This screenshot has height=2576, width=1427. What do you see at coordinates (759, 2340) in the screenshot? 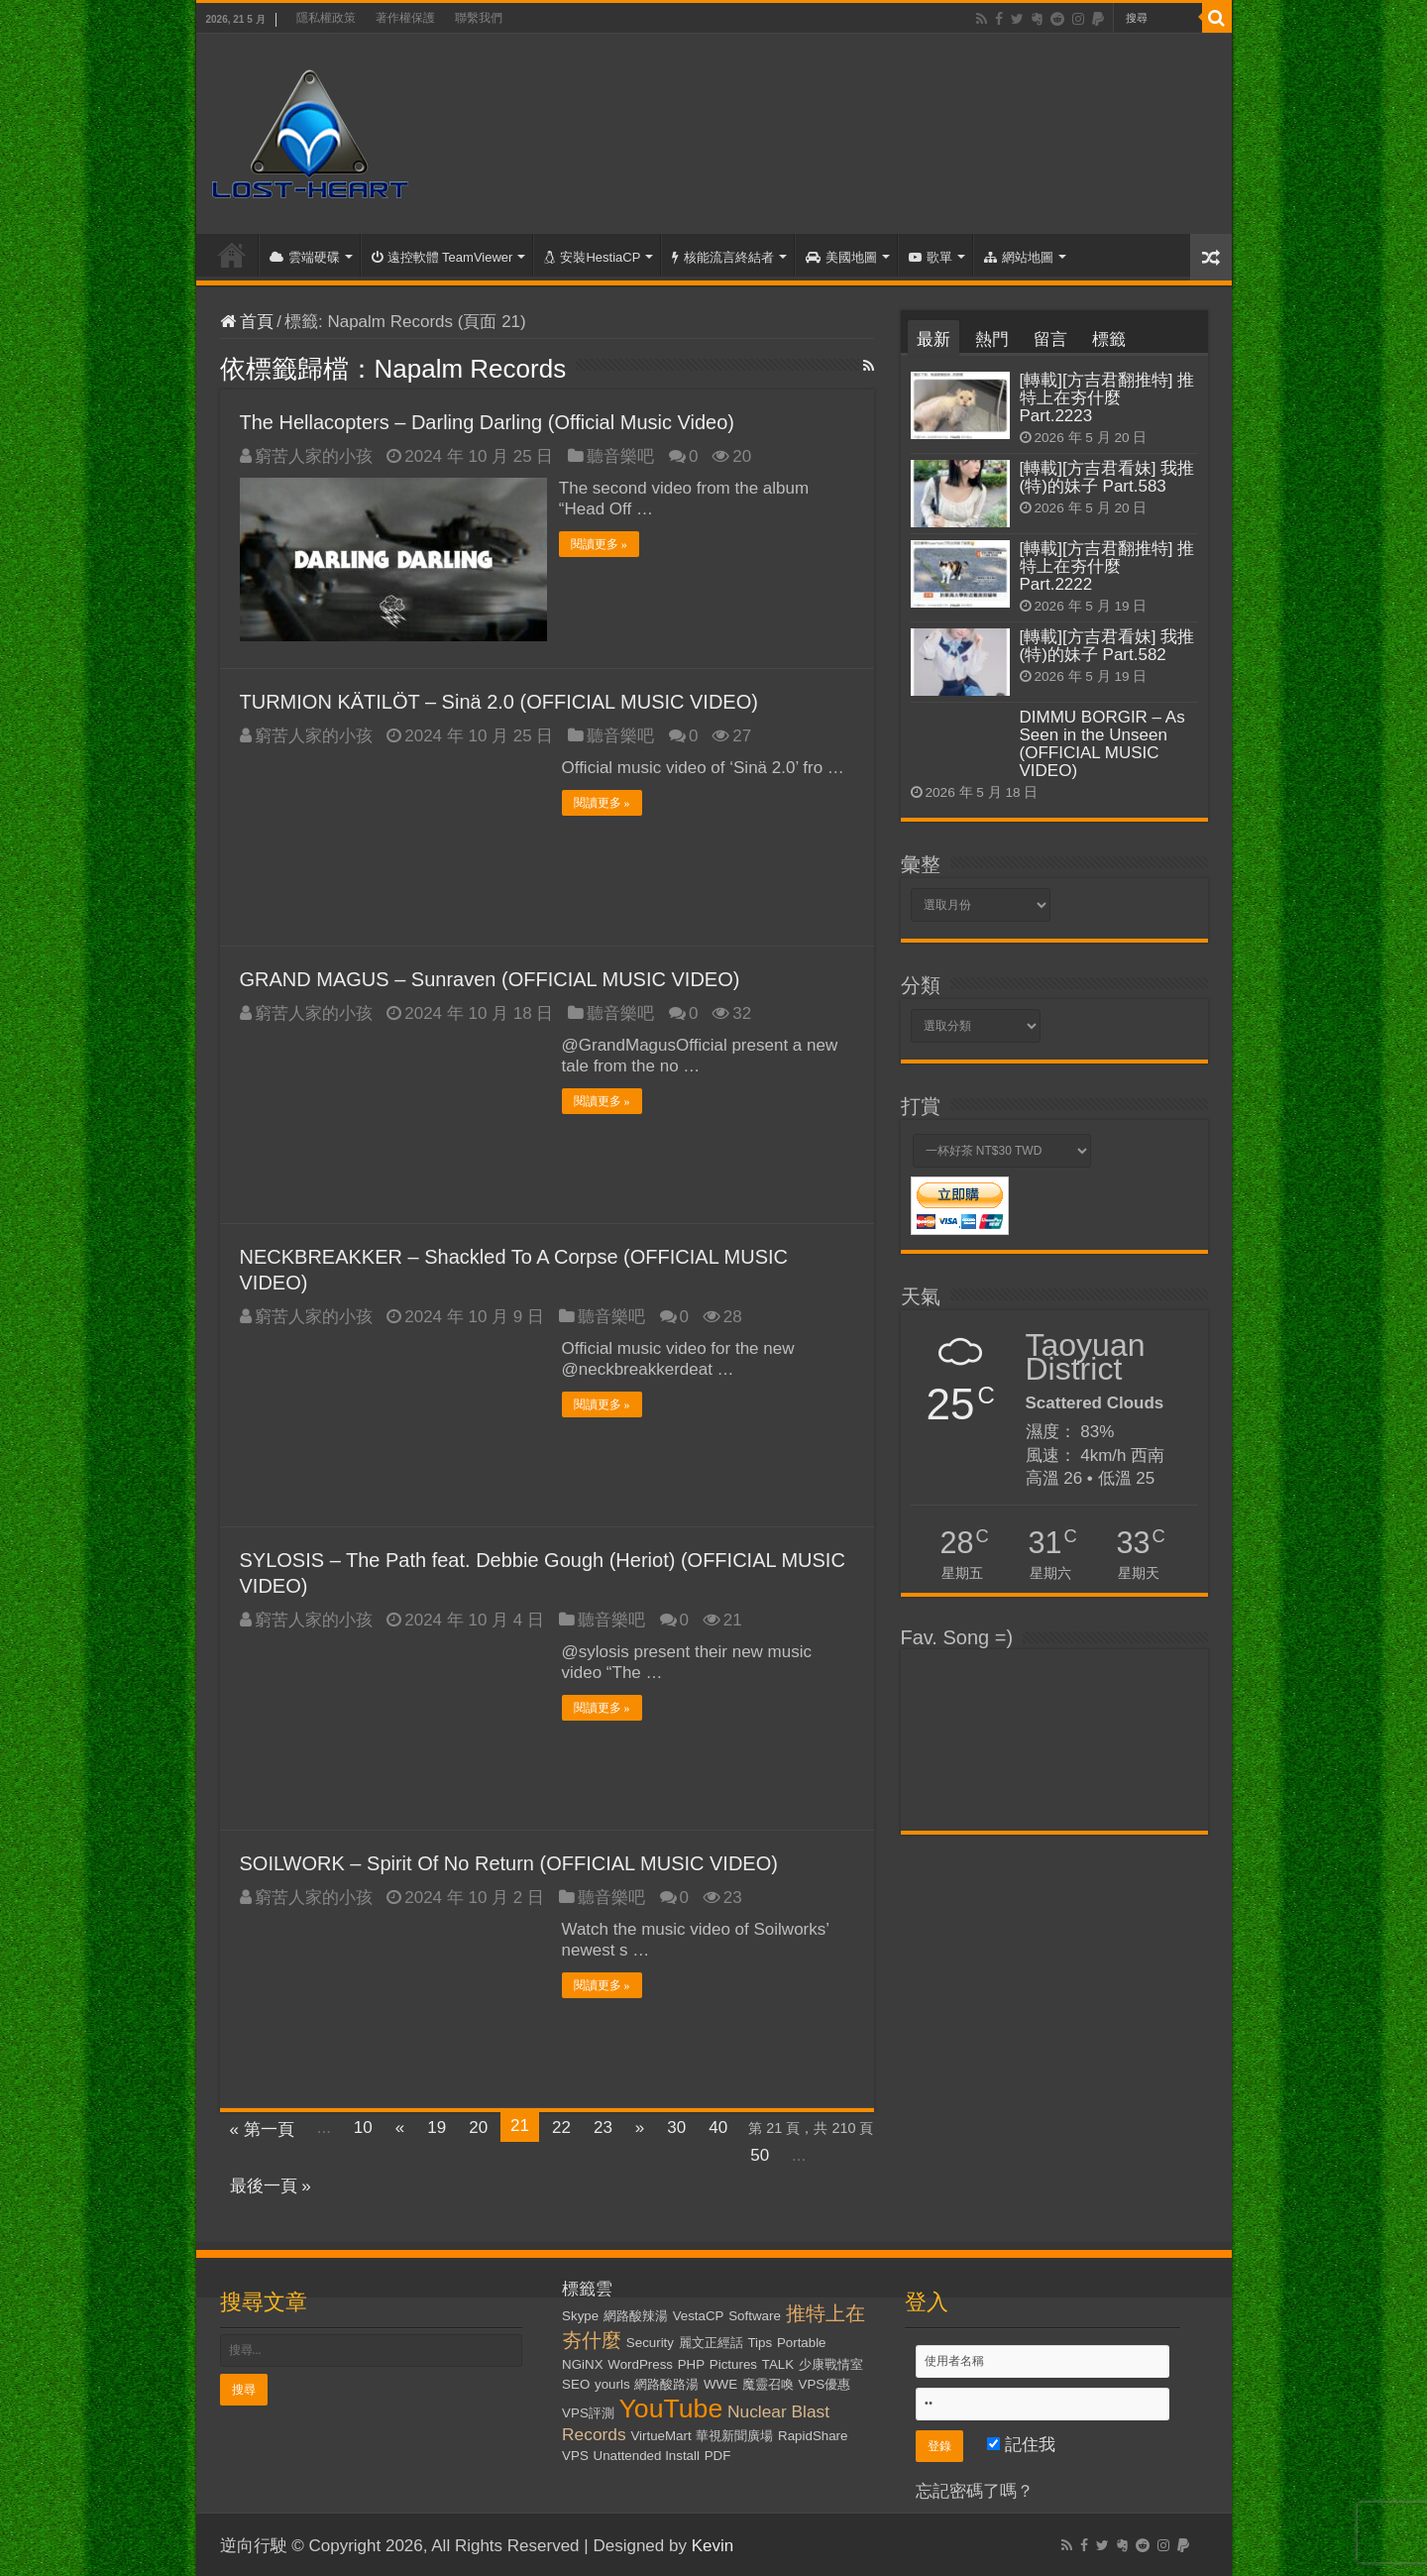
I see `Tips` at bounding box center [759, 2340].